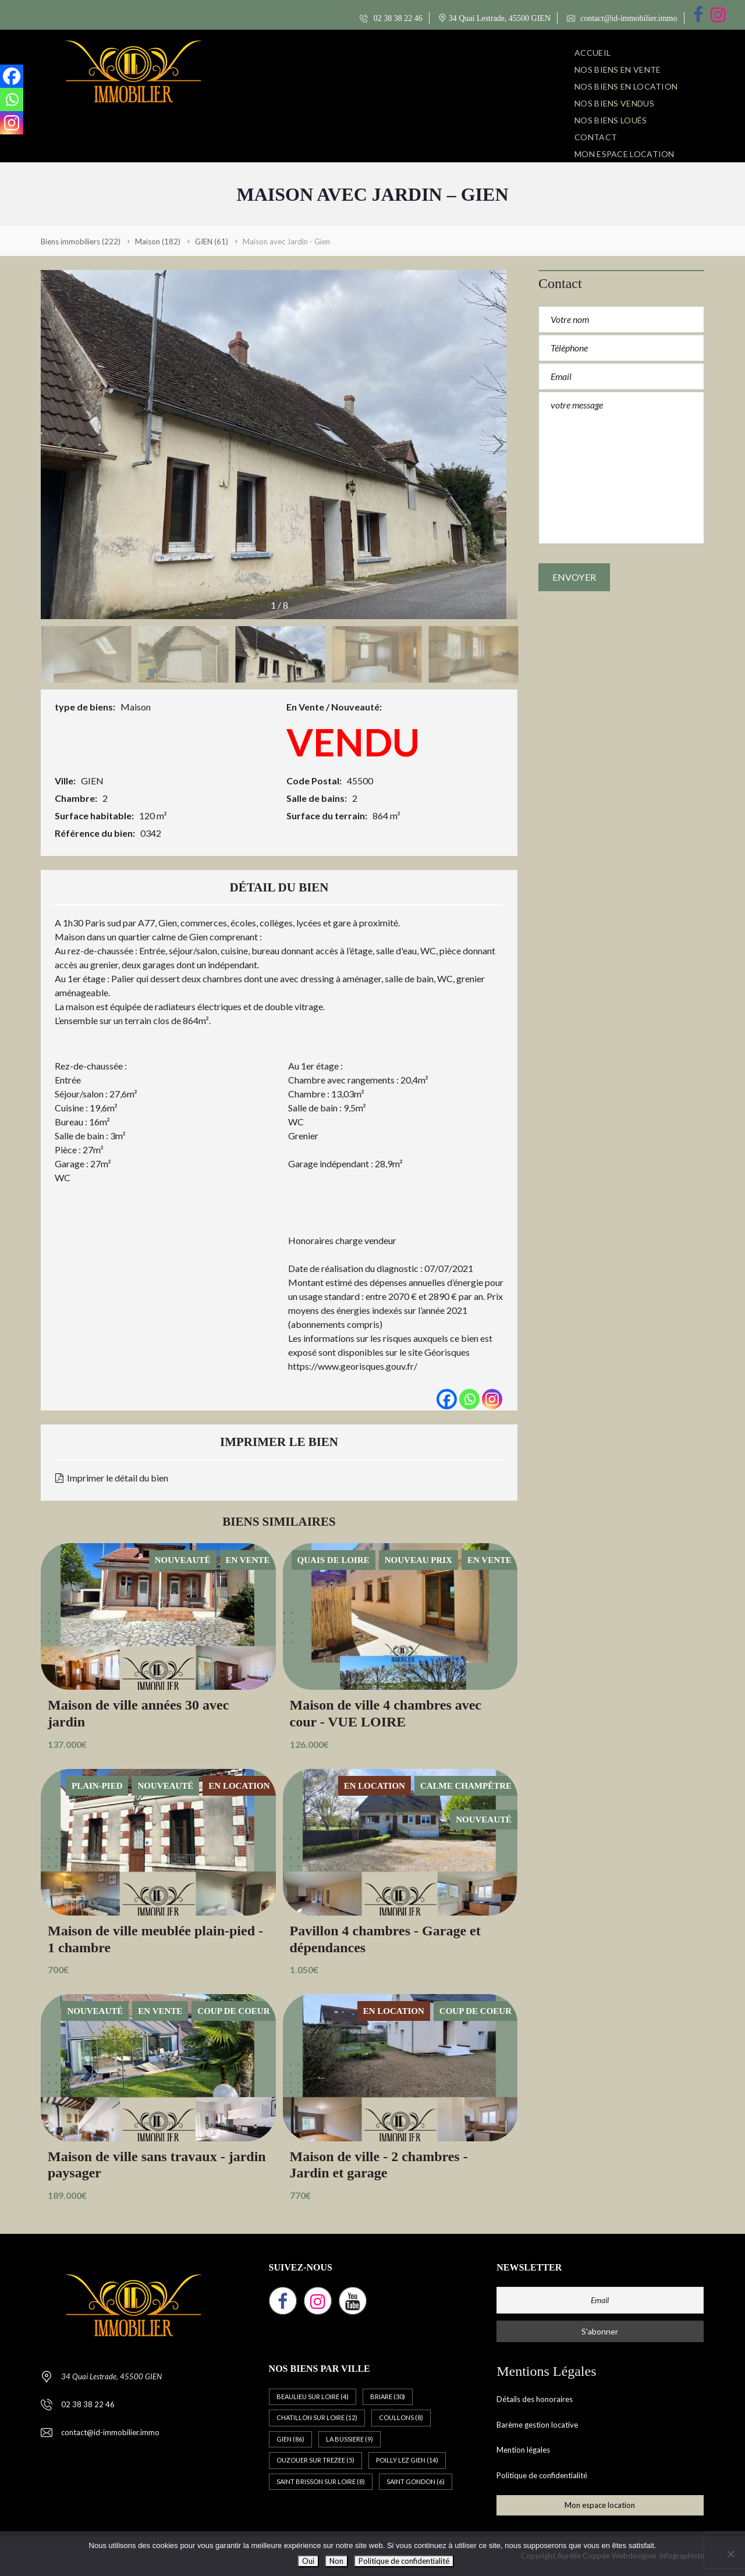 The height and width of the screenshot is (2576, 745). I want to click on SAINT GONDON [SAINT GONDON (6 éléments)], so click(415, 2481).